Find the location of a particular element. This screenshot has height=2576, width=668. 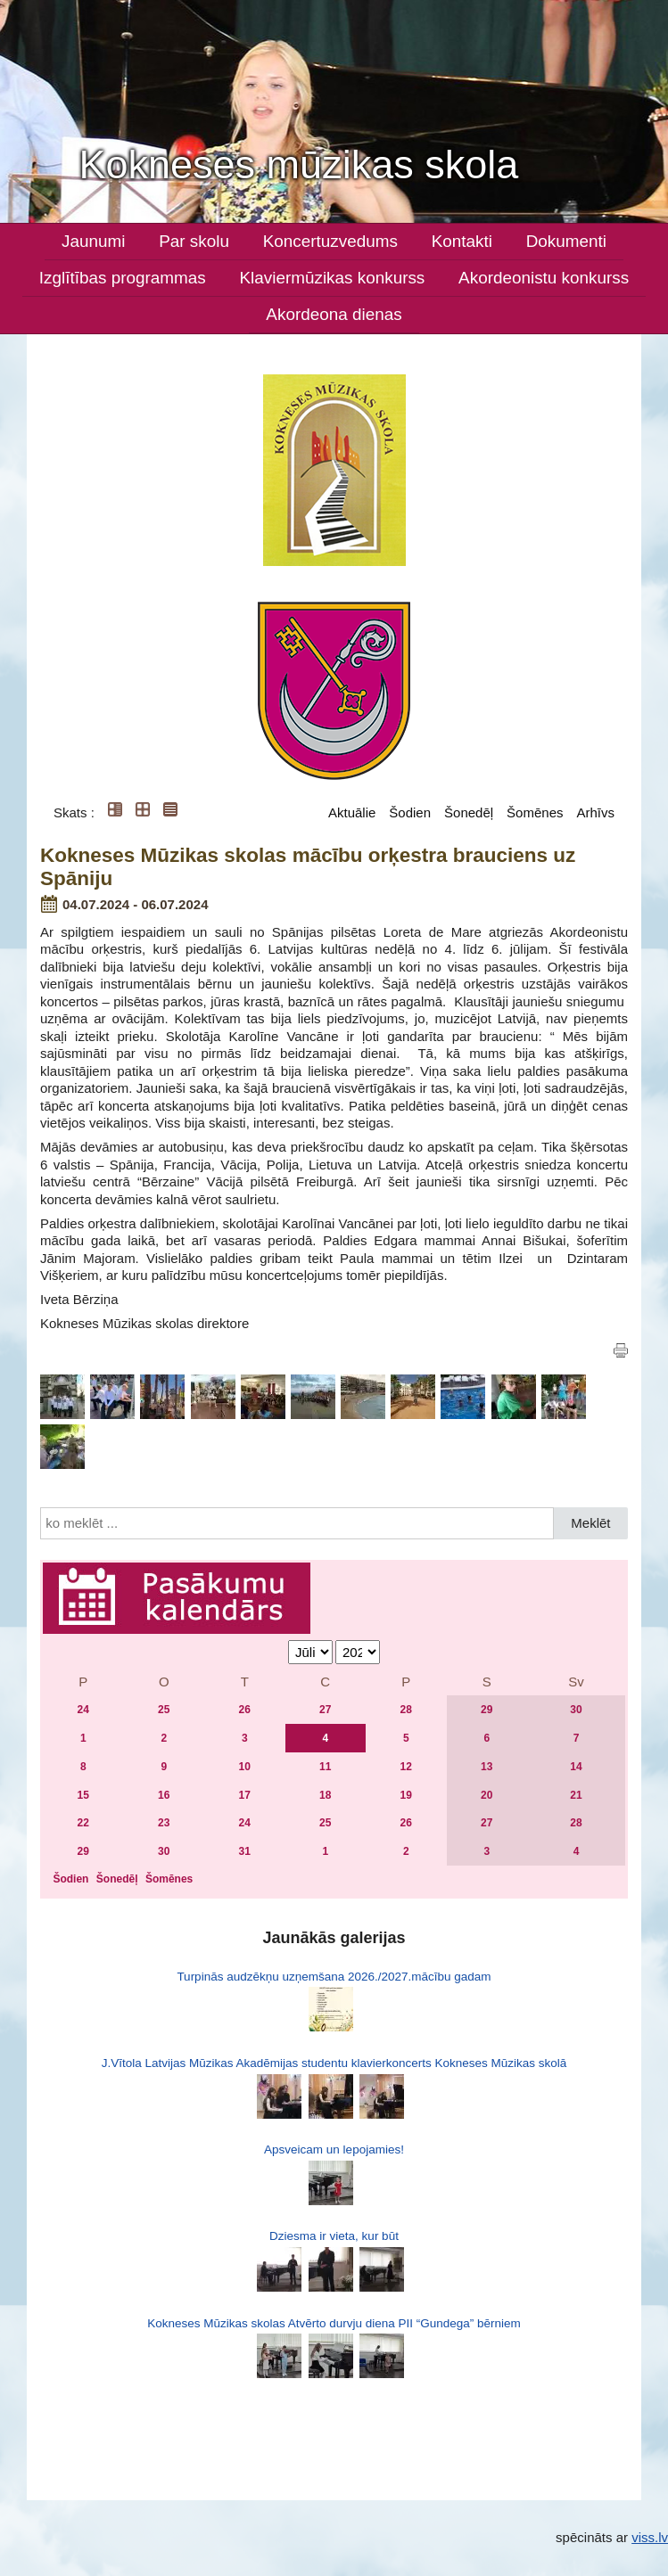

30 is located at coordinates (575, 1709).